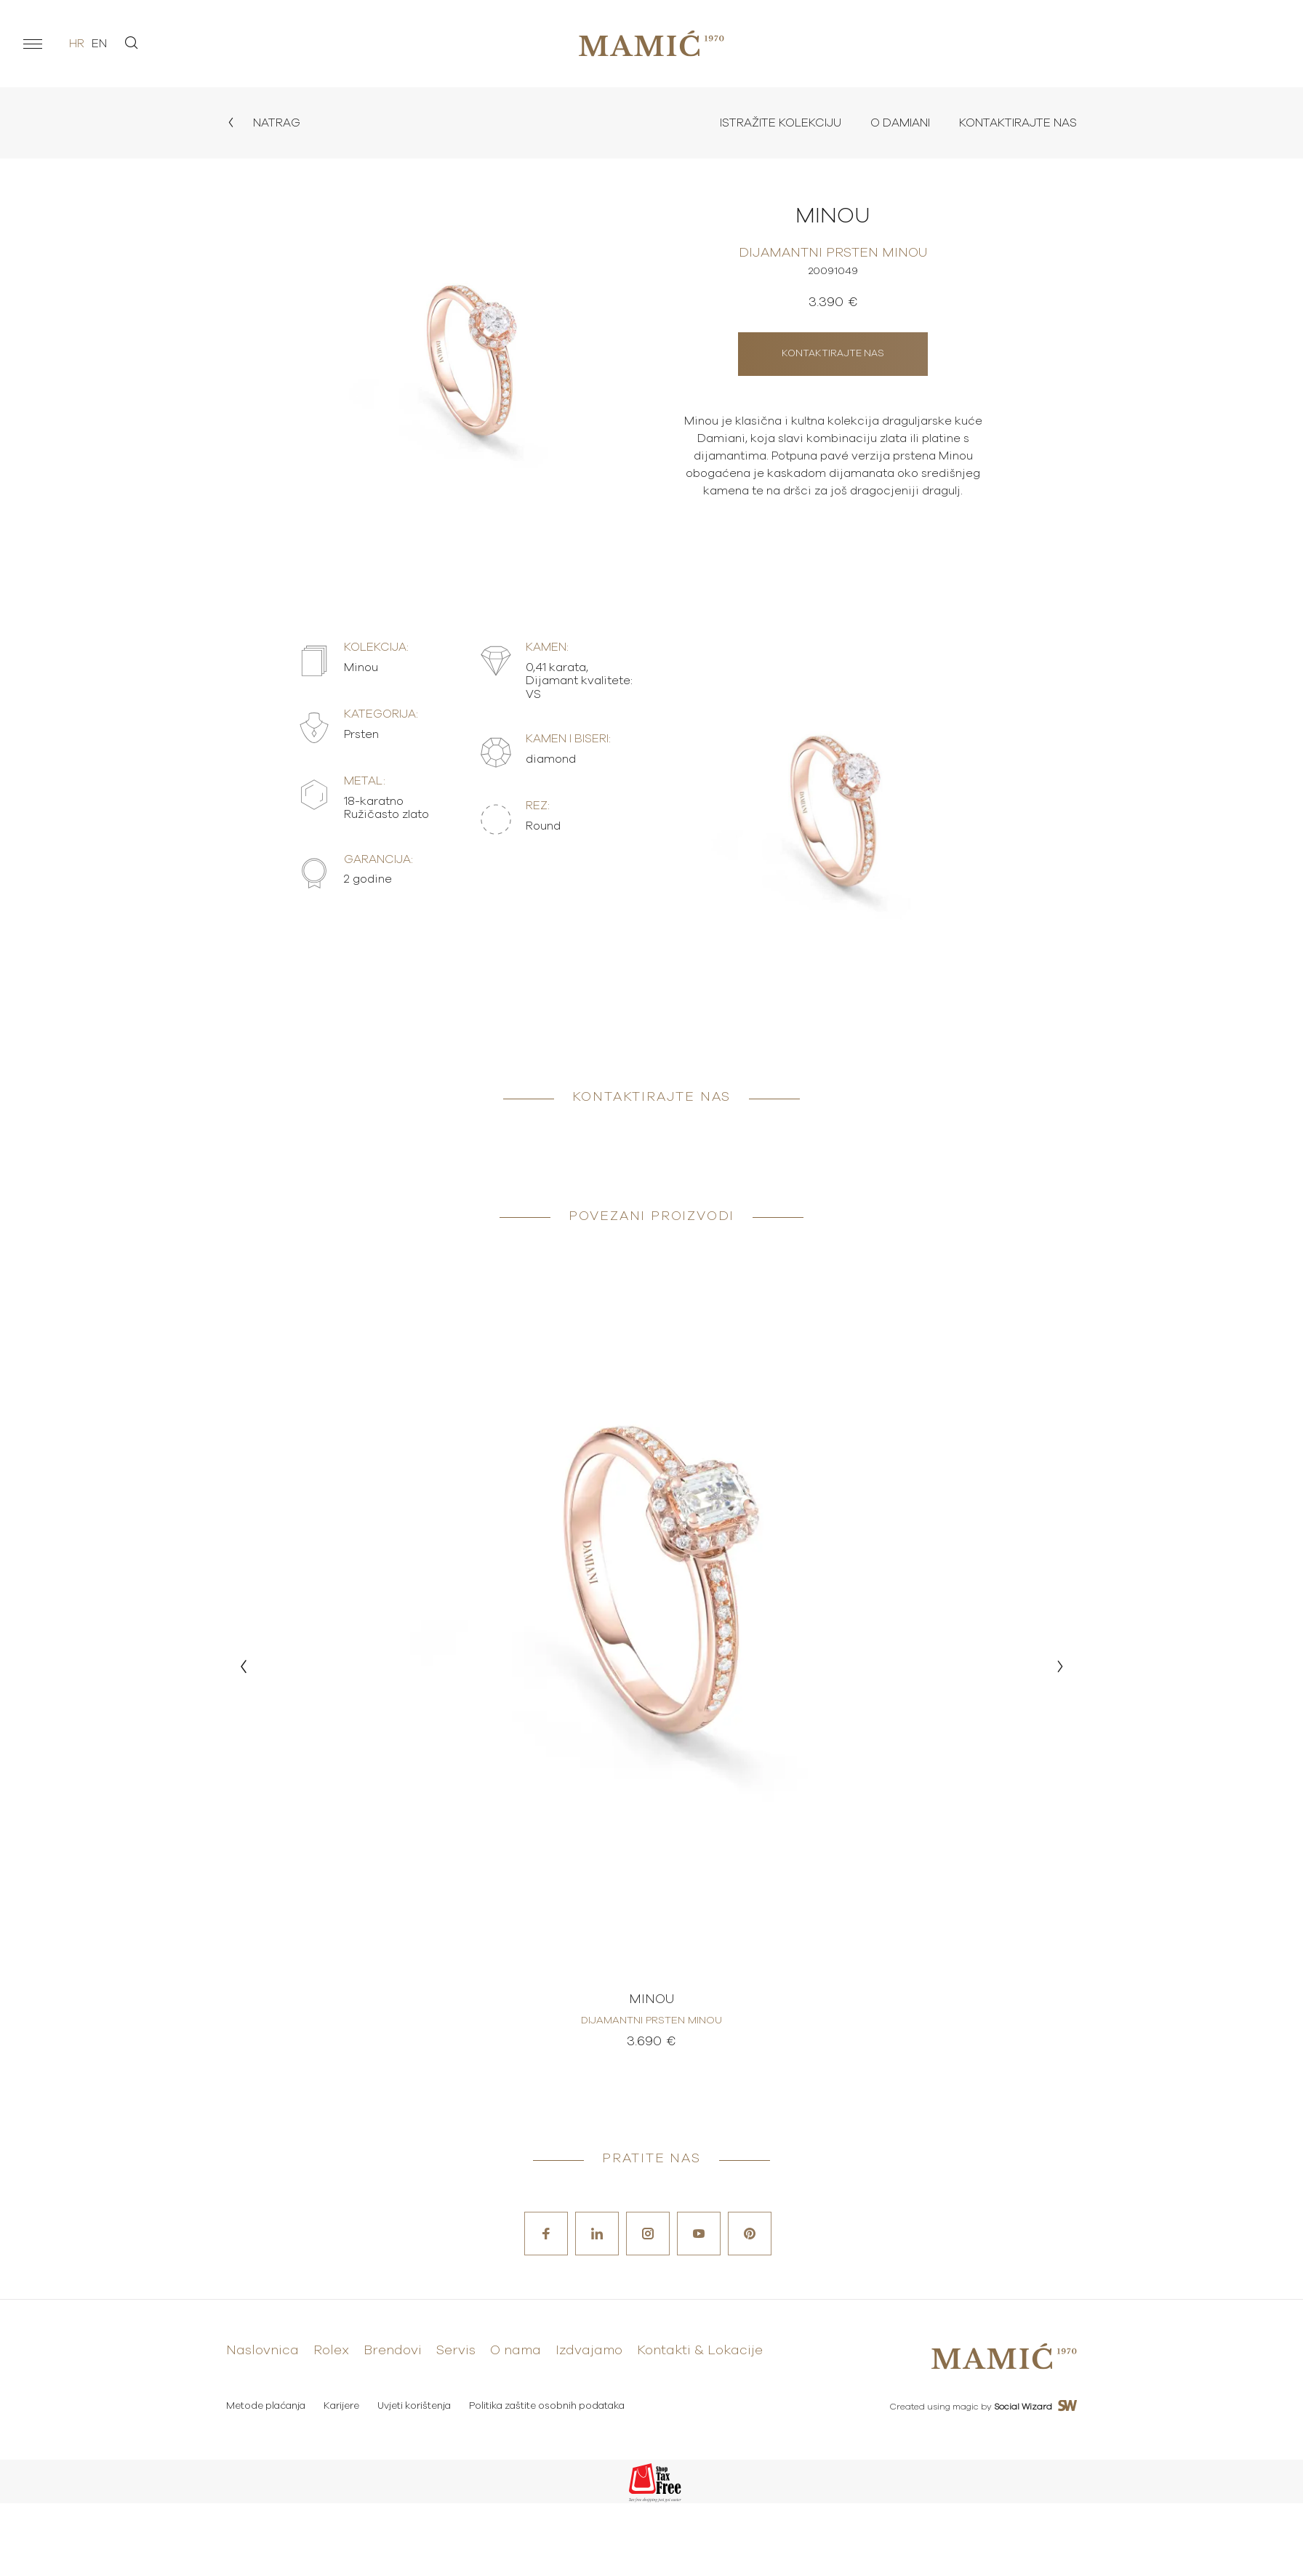  I want to click on Politika zaštite osobnih podataka, so click(547, 2406).